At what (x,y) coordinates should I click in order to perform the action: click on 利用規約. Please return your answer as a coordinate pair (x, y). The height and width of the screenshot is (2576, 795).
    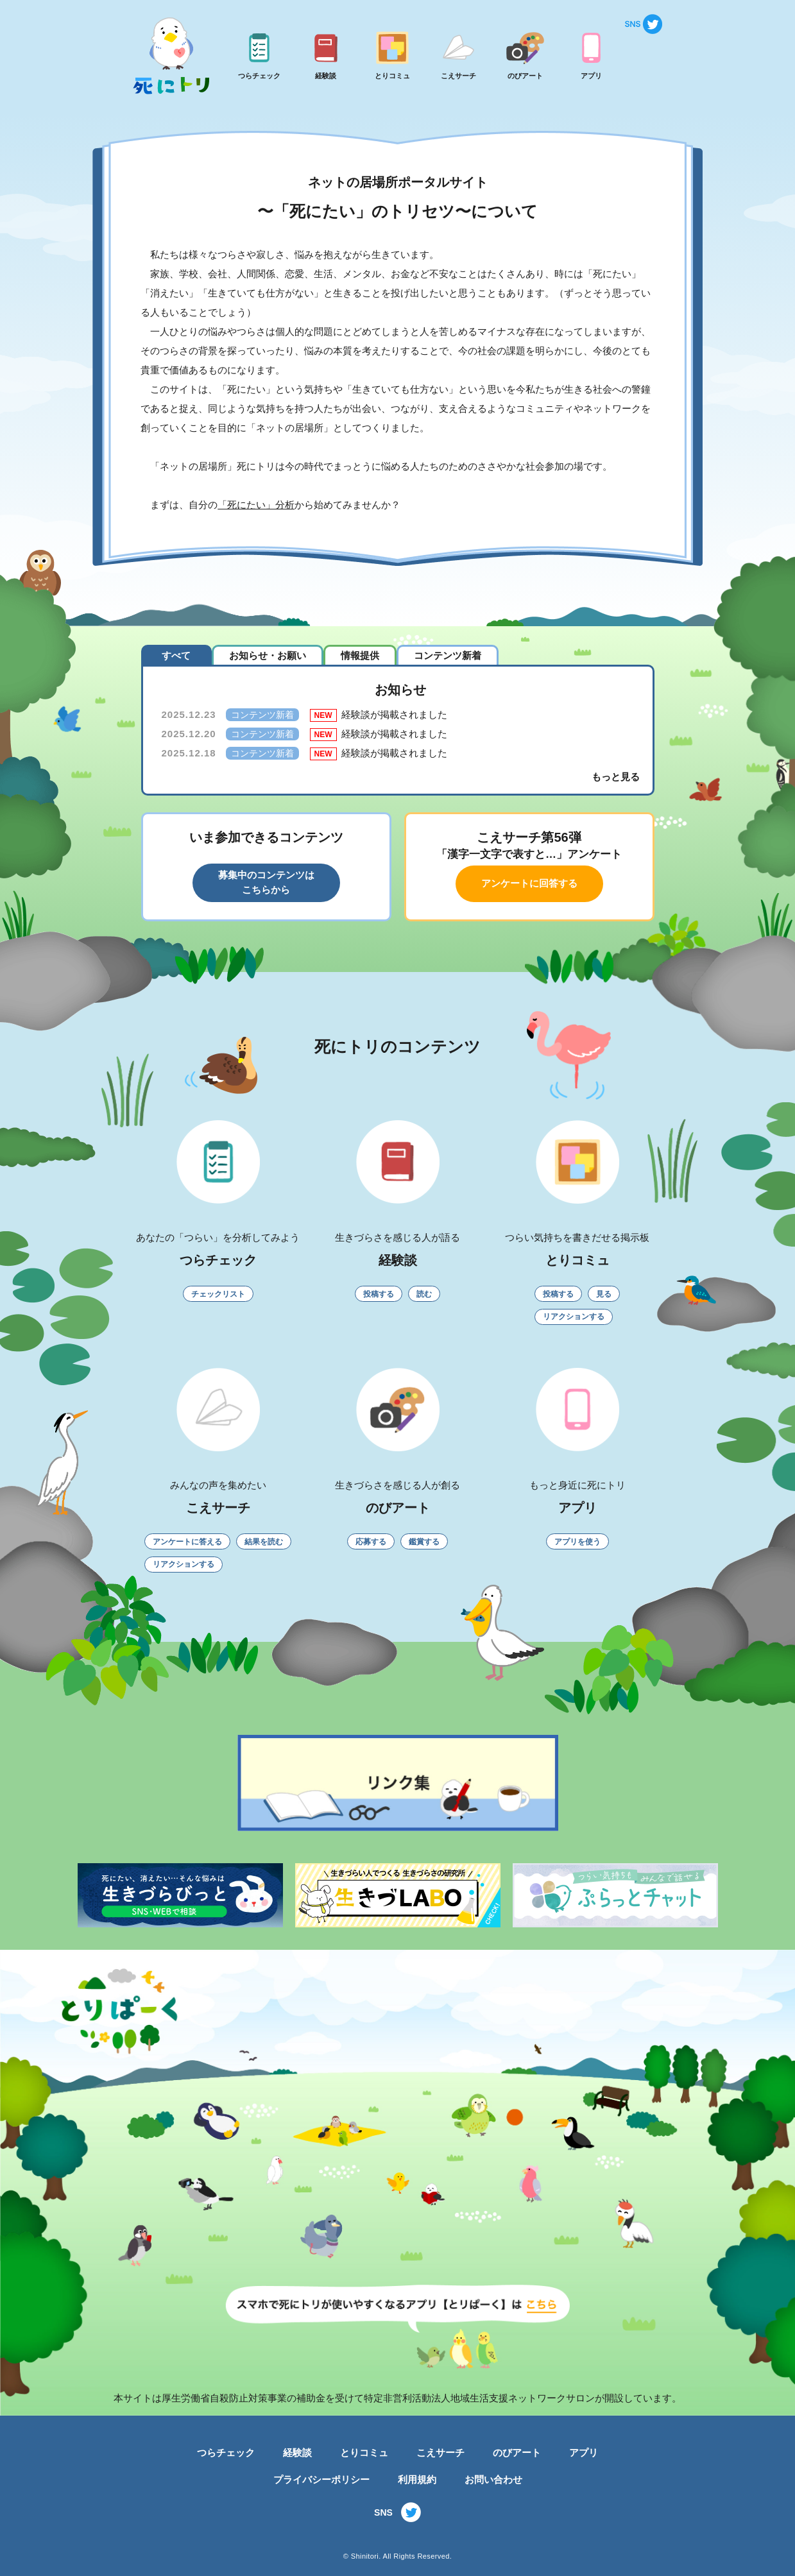
    Looking at the image, I should click on (417, 2479).